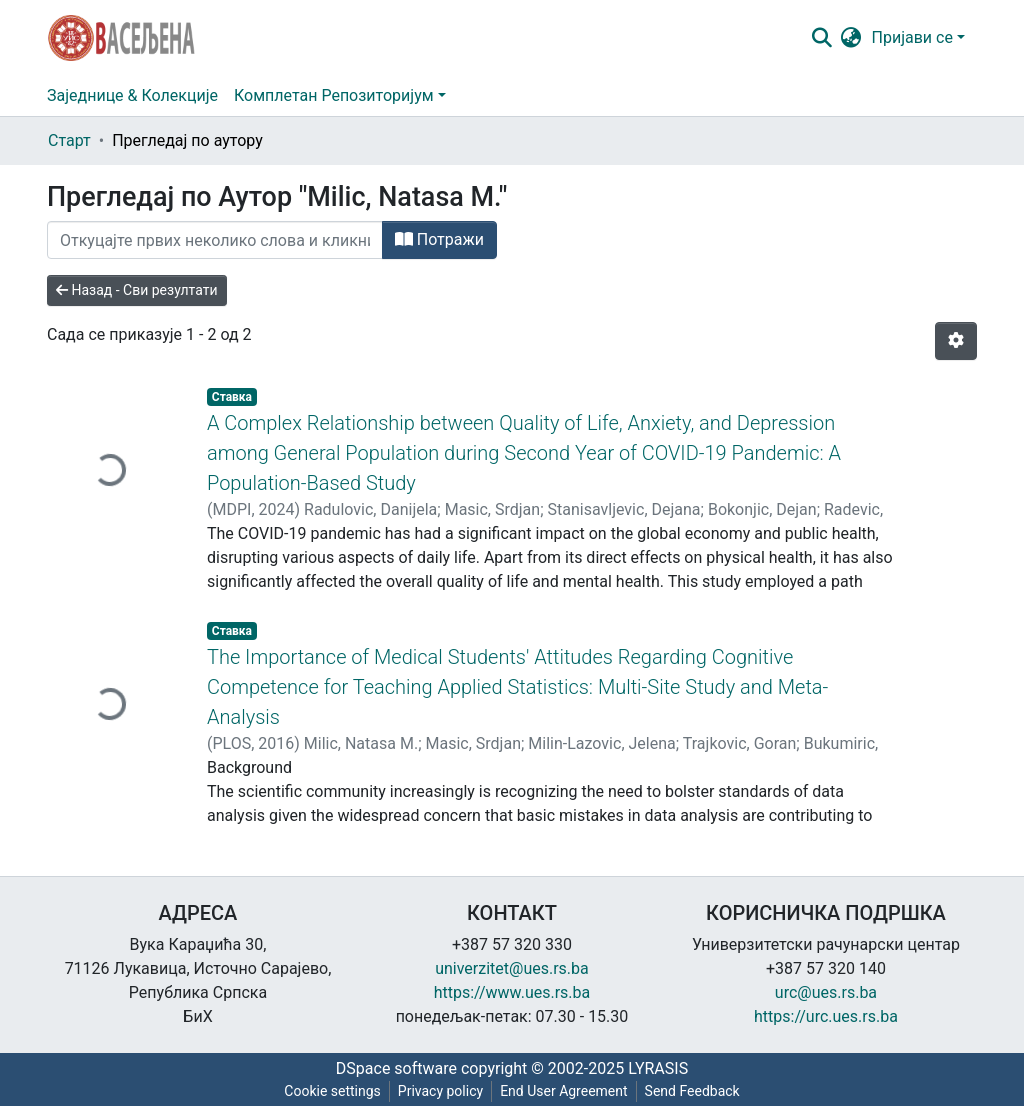 The height and width of the screenshot is (1106, 1024). I want to click on urc@ues.rs.ba, so click(826, 992).